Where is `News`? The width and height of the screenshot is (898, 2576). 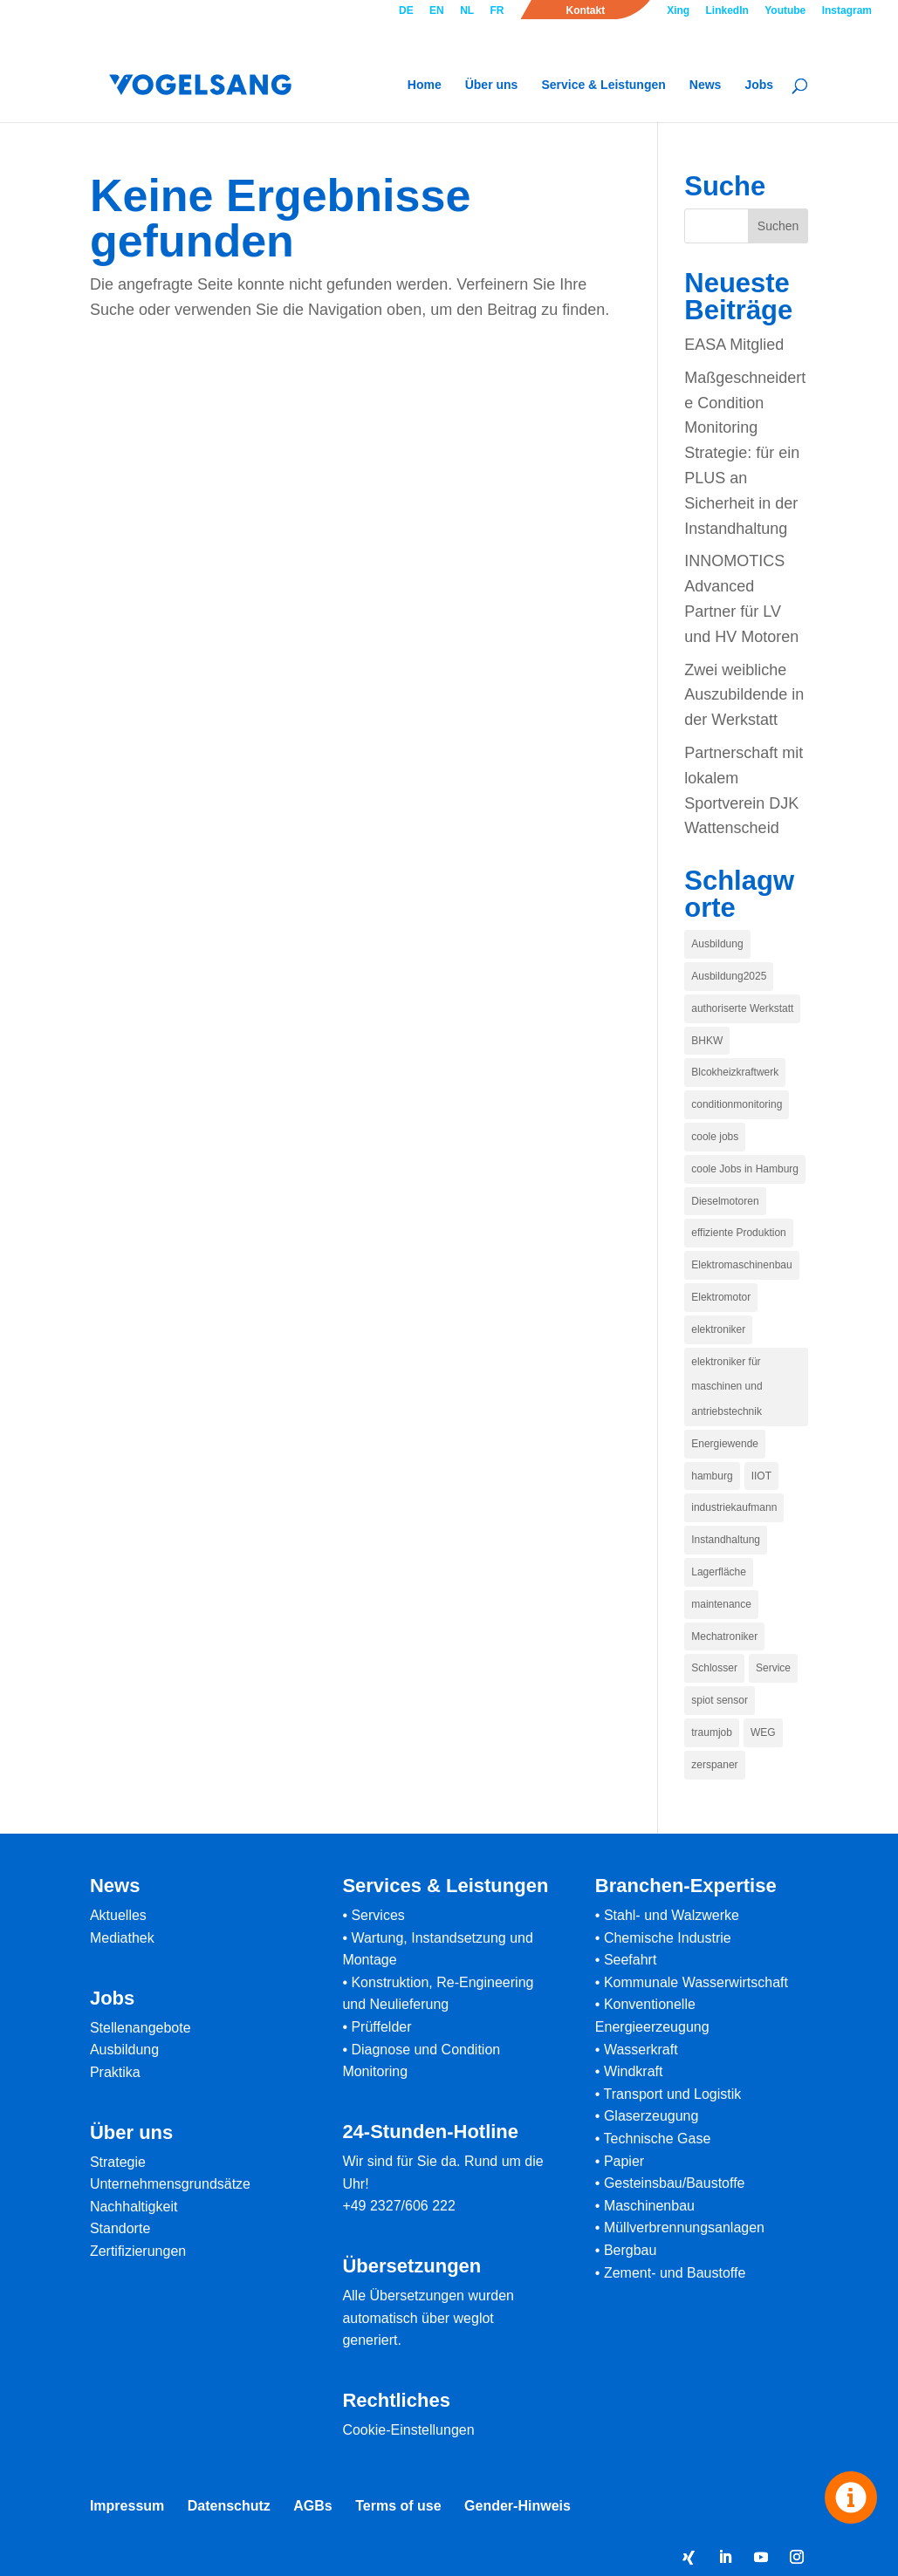
News is located at coordinates (705, 85).